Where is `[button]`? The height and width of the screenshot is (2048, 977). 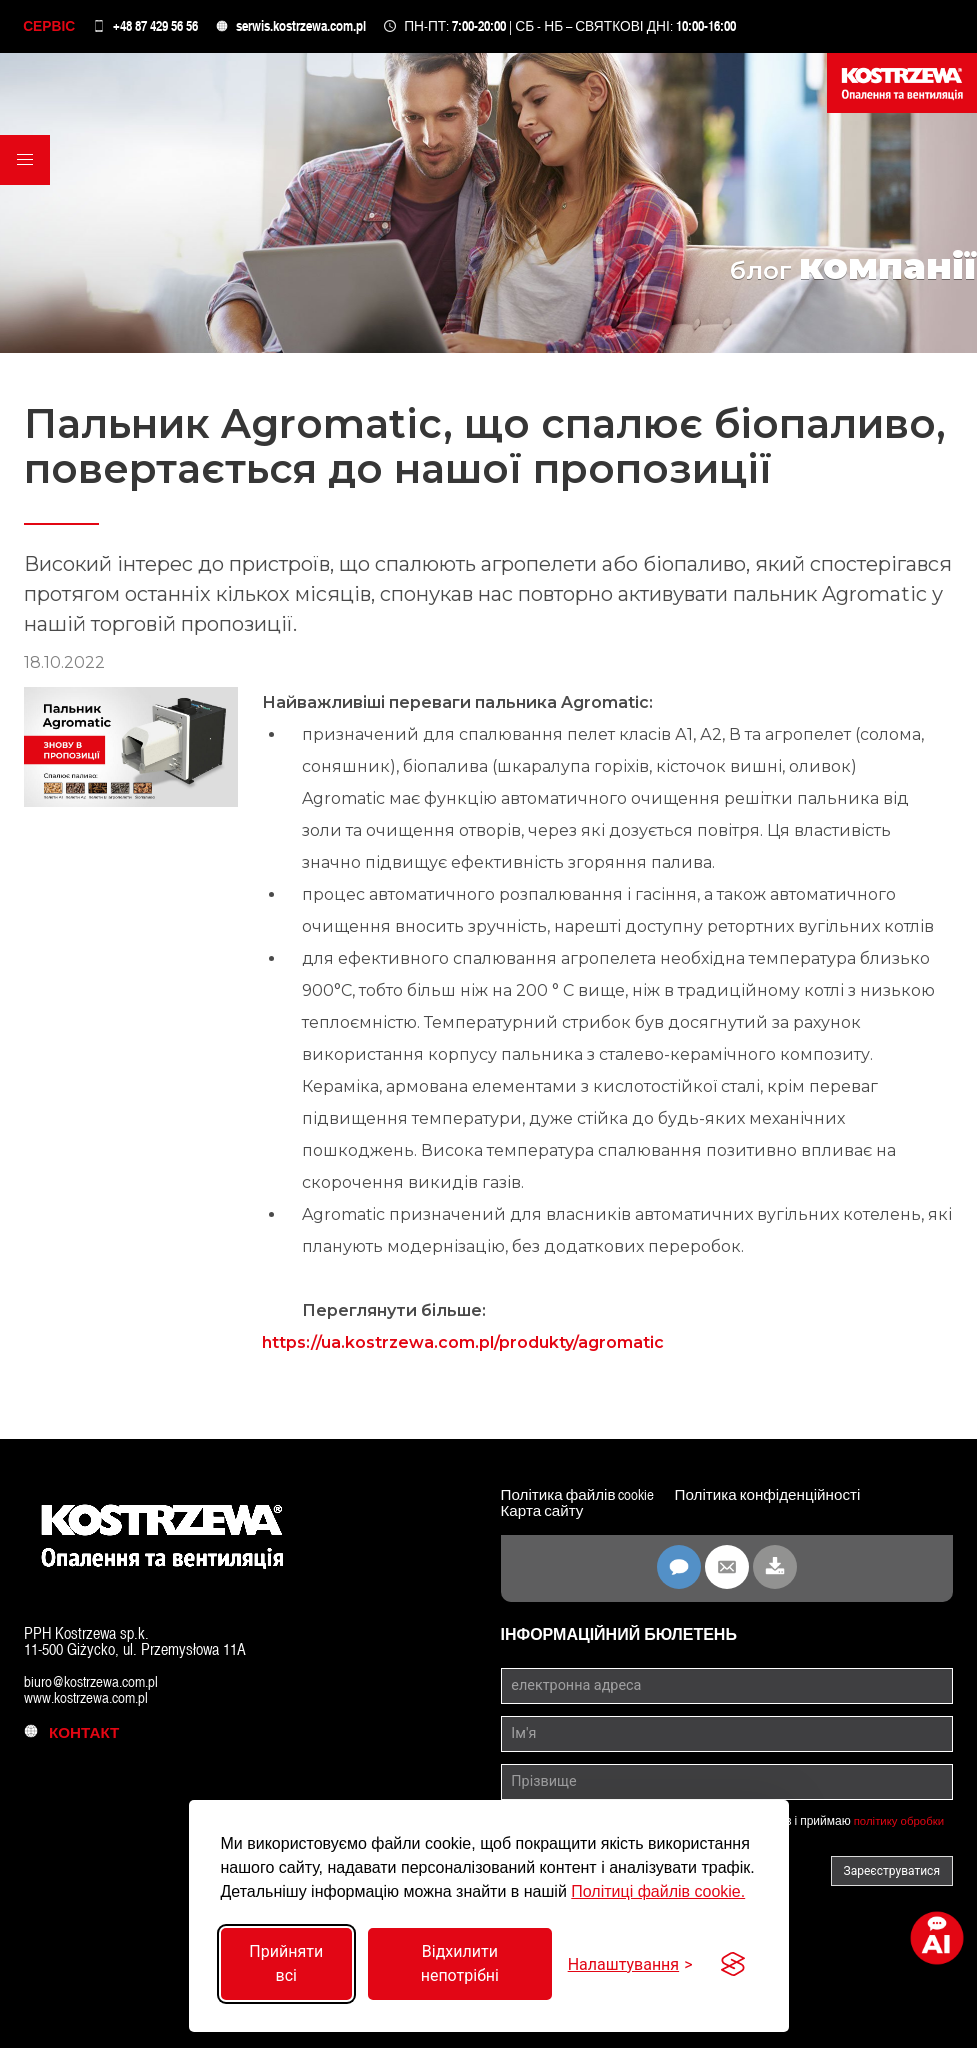 [button] is located at coordinates (26, 169).